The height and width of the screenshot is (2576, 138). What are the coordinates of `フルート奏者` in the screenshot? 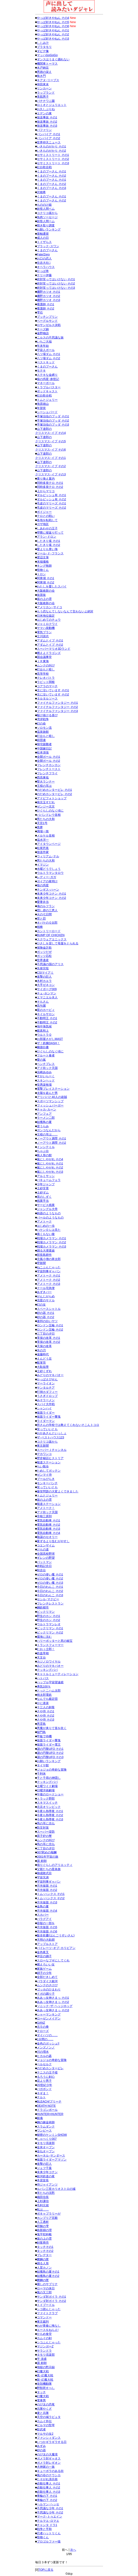 It's located at (46, 1055).